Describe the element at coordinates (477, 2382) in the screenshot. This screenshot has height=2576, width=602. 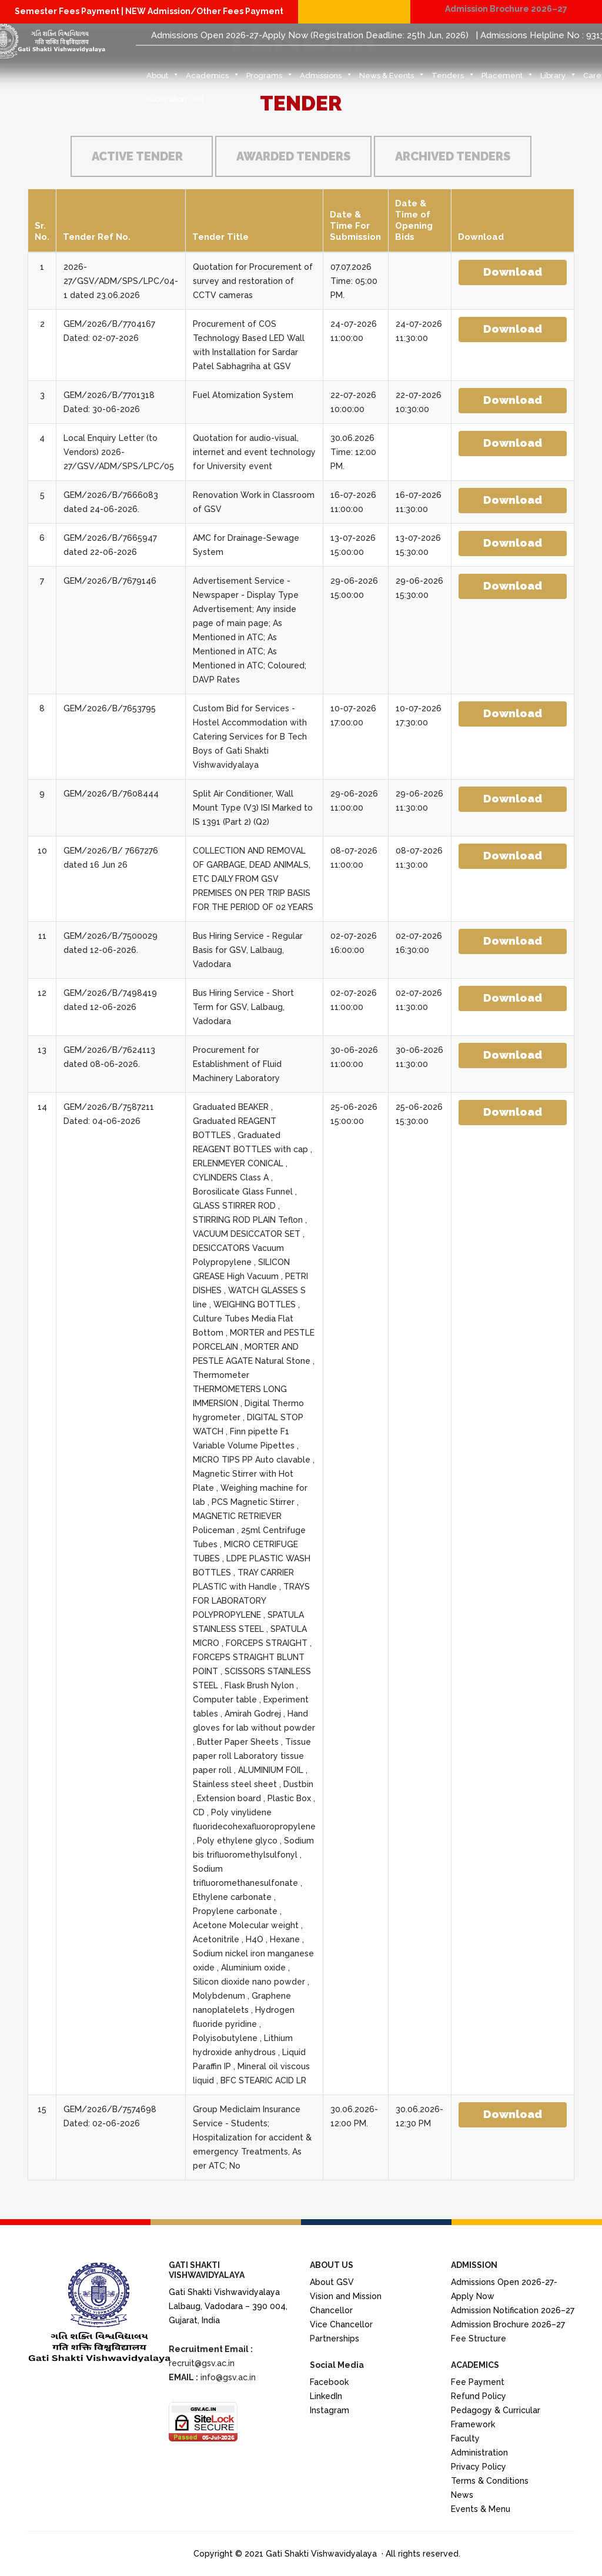
I see `Fee Payment` at that location.